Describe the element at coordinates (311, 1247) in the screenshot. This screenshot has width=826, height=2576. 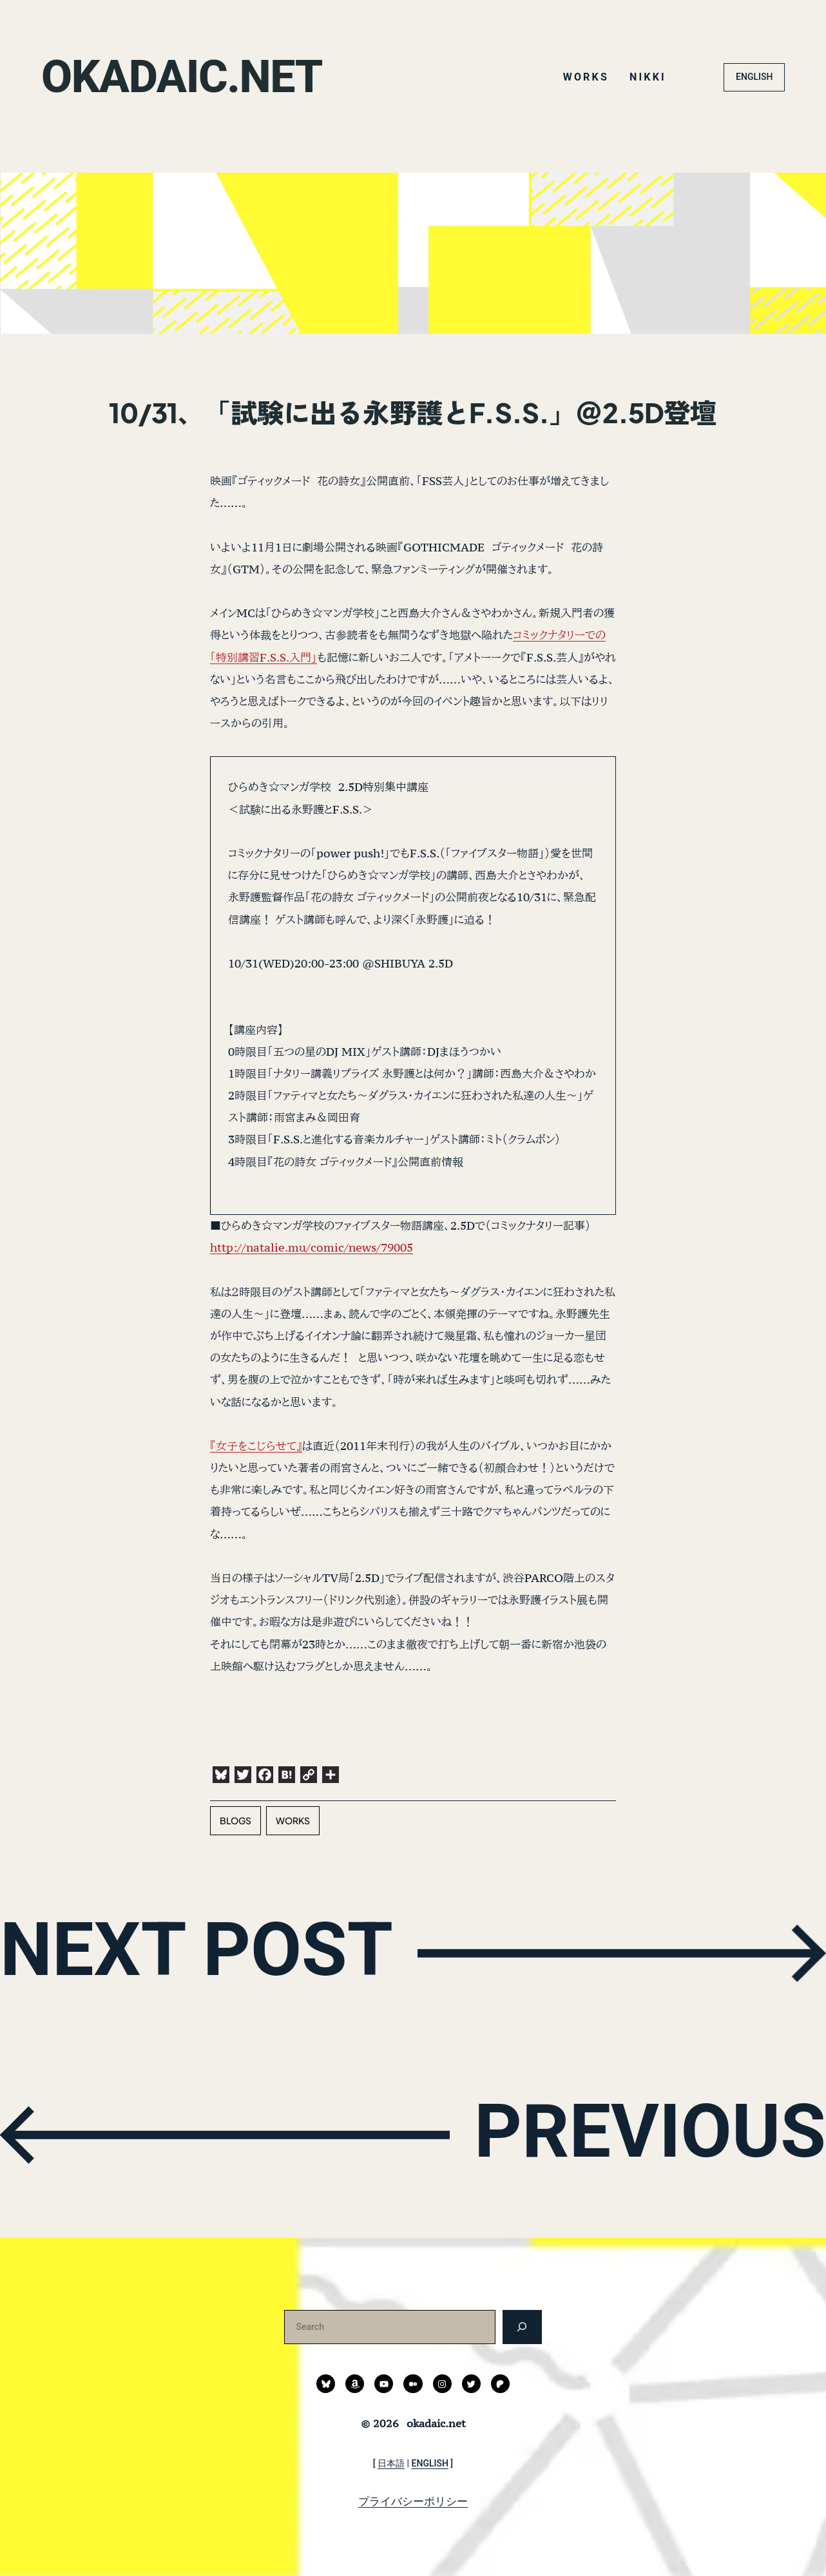
I see `http://natalie.mu/comic/news/79005` at that location.